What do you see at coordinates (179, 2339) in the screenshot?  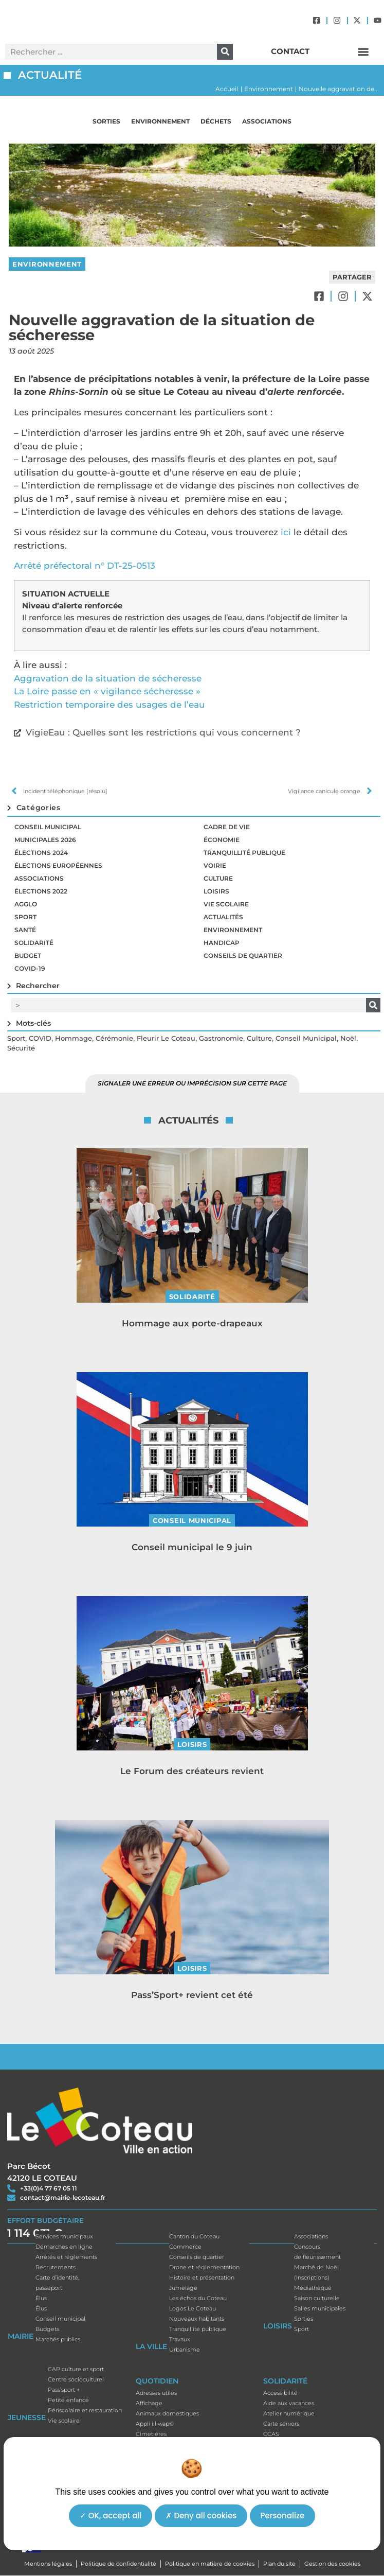 I see `Travaux` at bounding box center [179, 2339].